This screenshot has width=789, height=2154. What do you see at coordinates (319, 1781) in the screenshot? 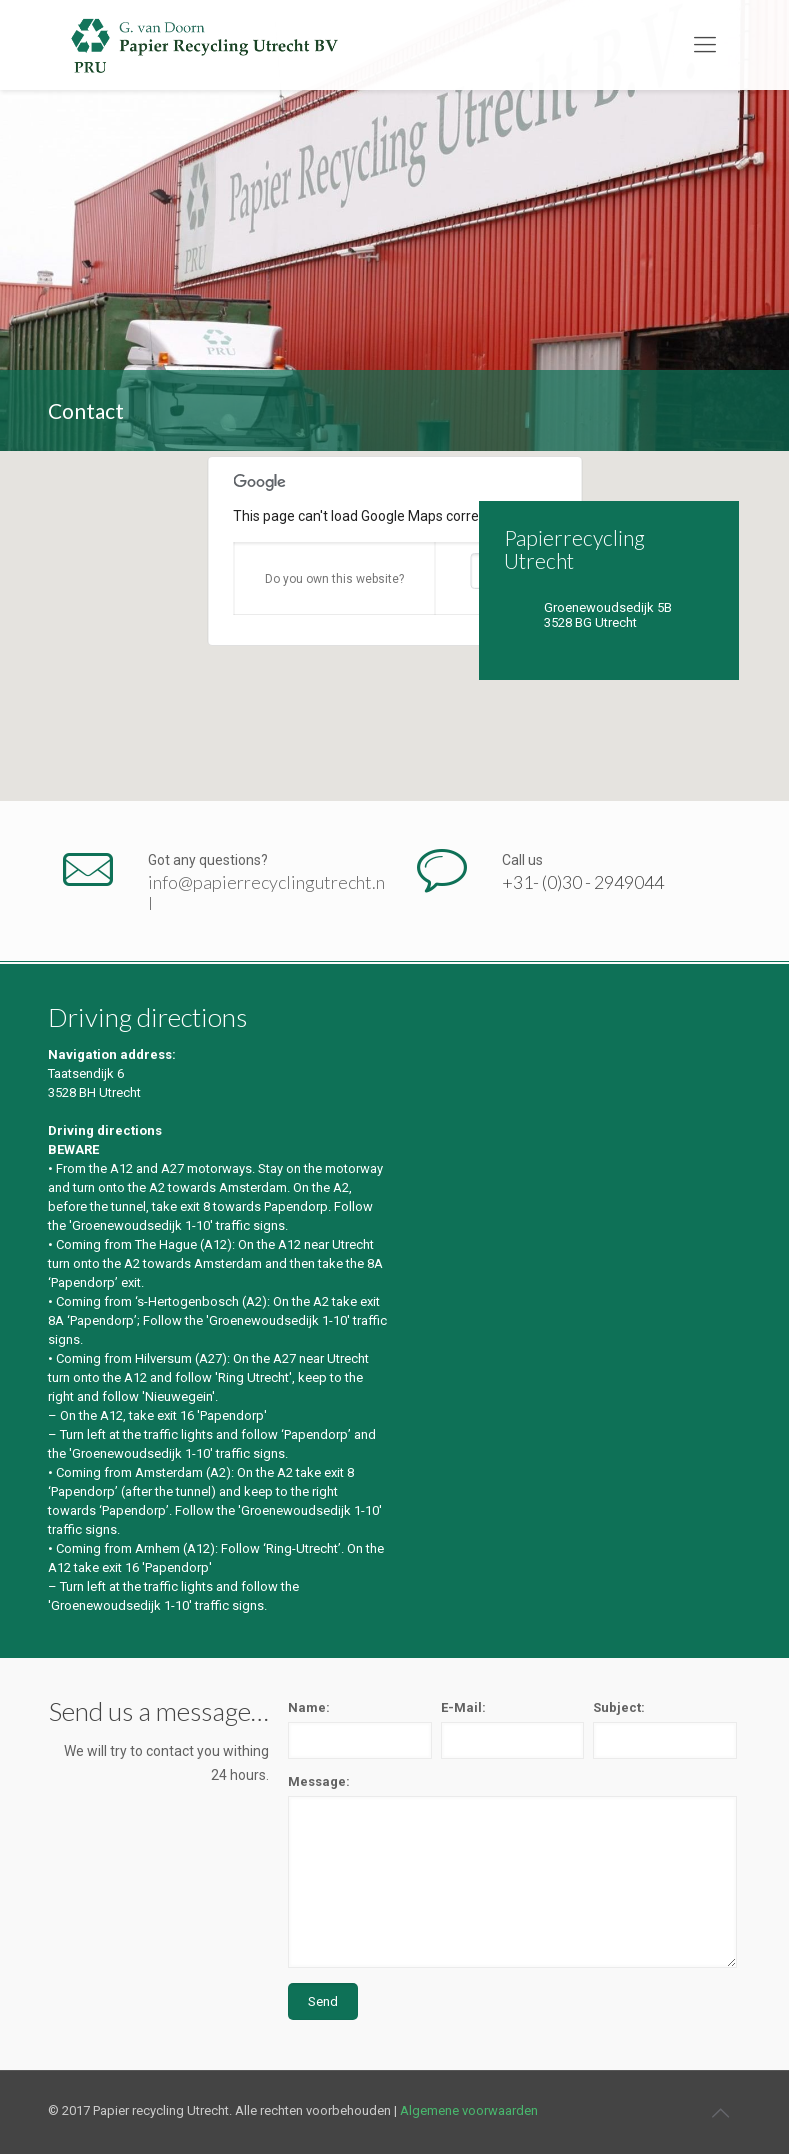
I see `Message:` at bounding box center [319, 1781].